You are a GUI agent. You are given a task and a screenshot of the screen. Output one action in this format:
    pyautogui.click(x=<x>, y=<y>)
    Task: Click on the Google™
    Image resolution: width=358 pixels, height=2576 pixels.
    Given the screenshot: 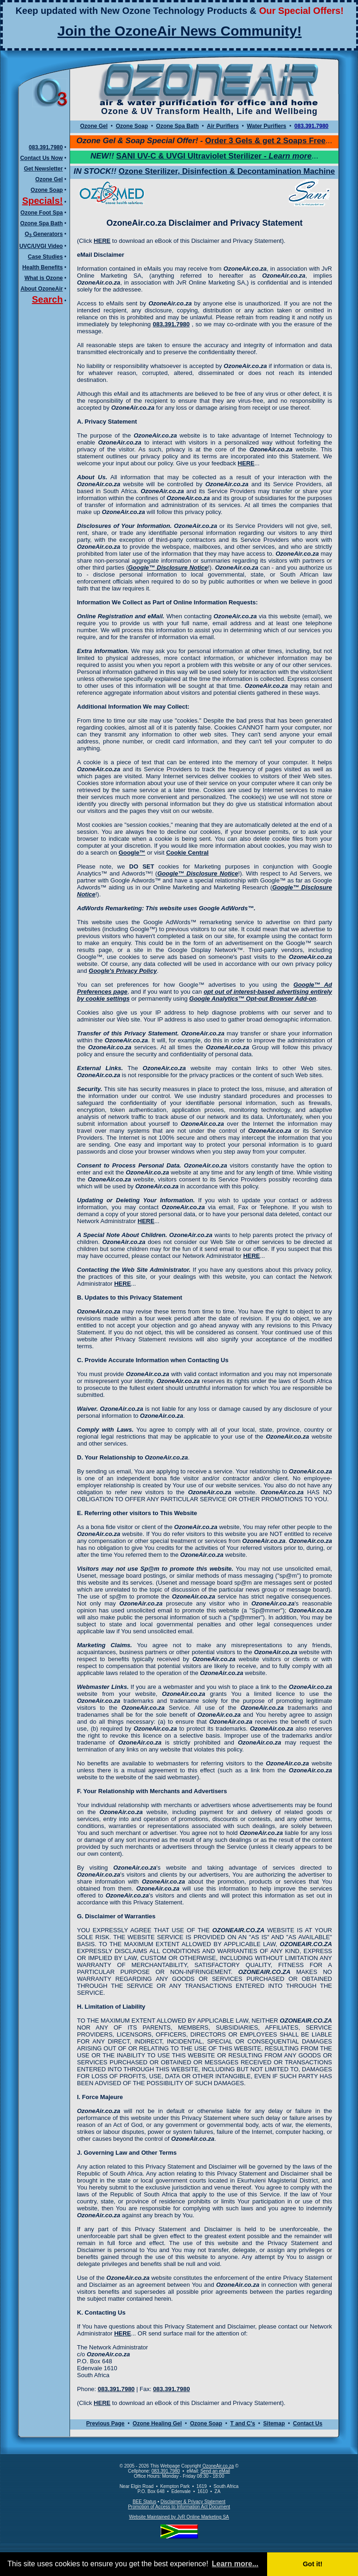 What is the action you would take?
    pyautogui.click(x=132, y=852)
    